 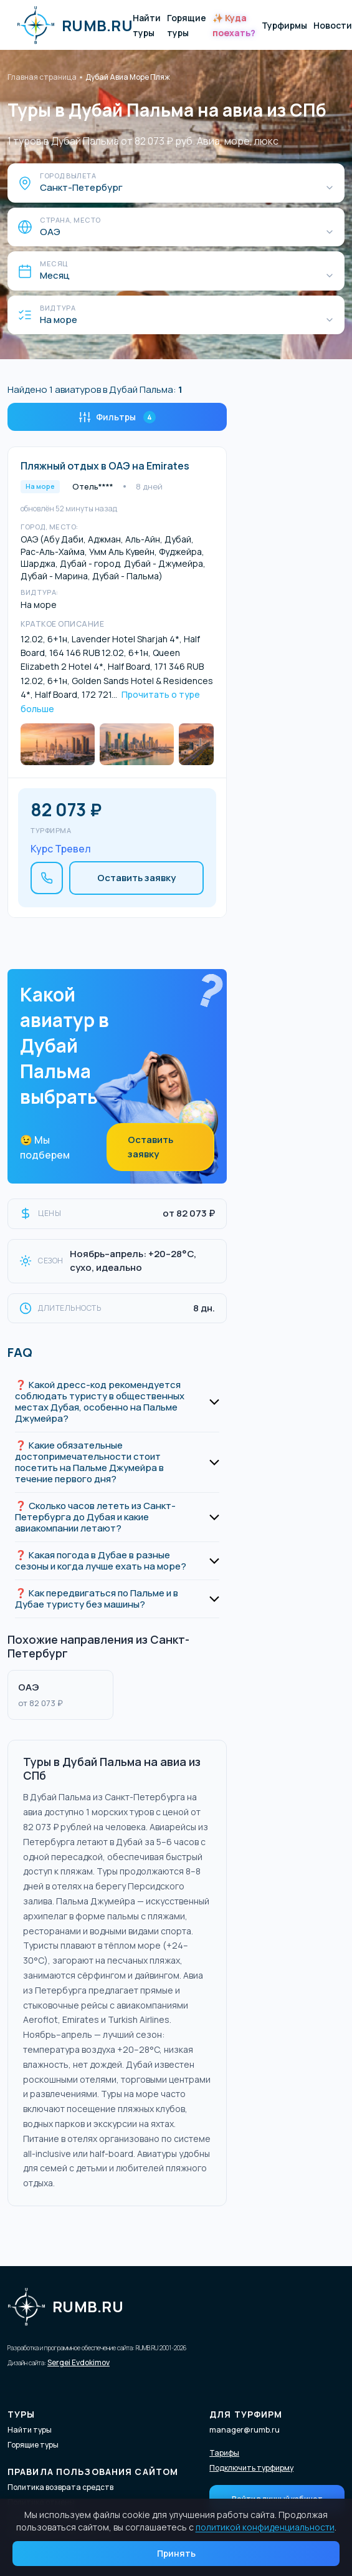 I want to click on политикой конфиденциальности, so click(x=265, y=2527).